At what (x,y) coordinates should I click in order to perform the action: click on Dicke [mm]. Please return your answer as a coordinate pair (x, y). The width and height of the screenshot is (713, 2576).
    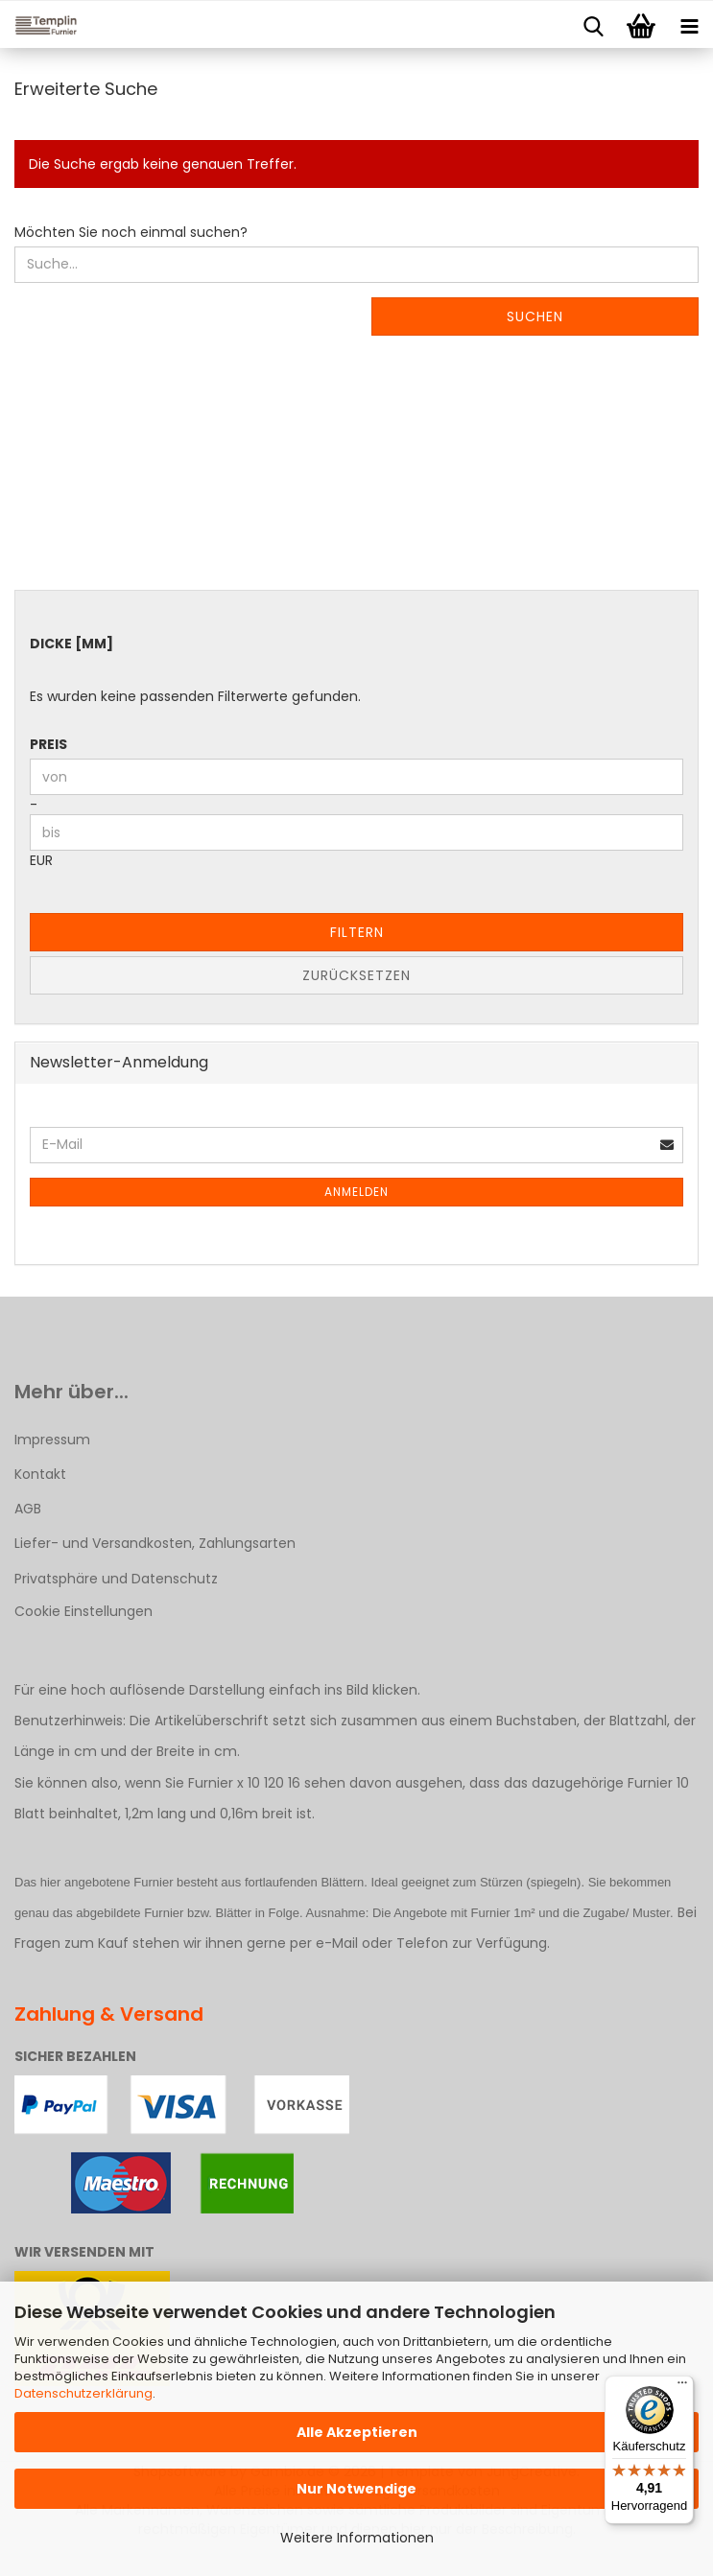
    Looking at the image, I should click on (71, 643).